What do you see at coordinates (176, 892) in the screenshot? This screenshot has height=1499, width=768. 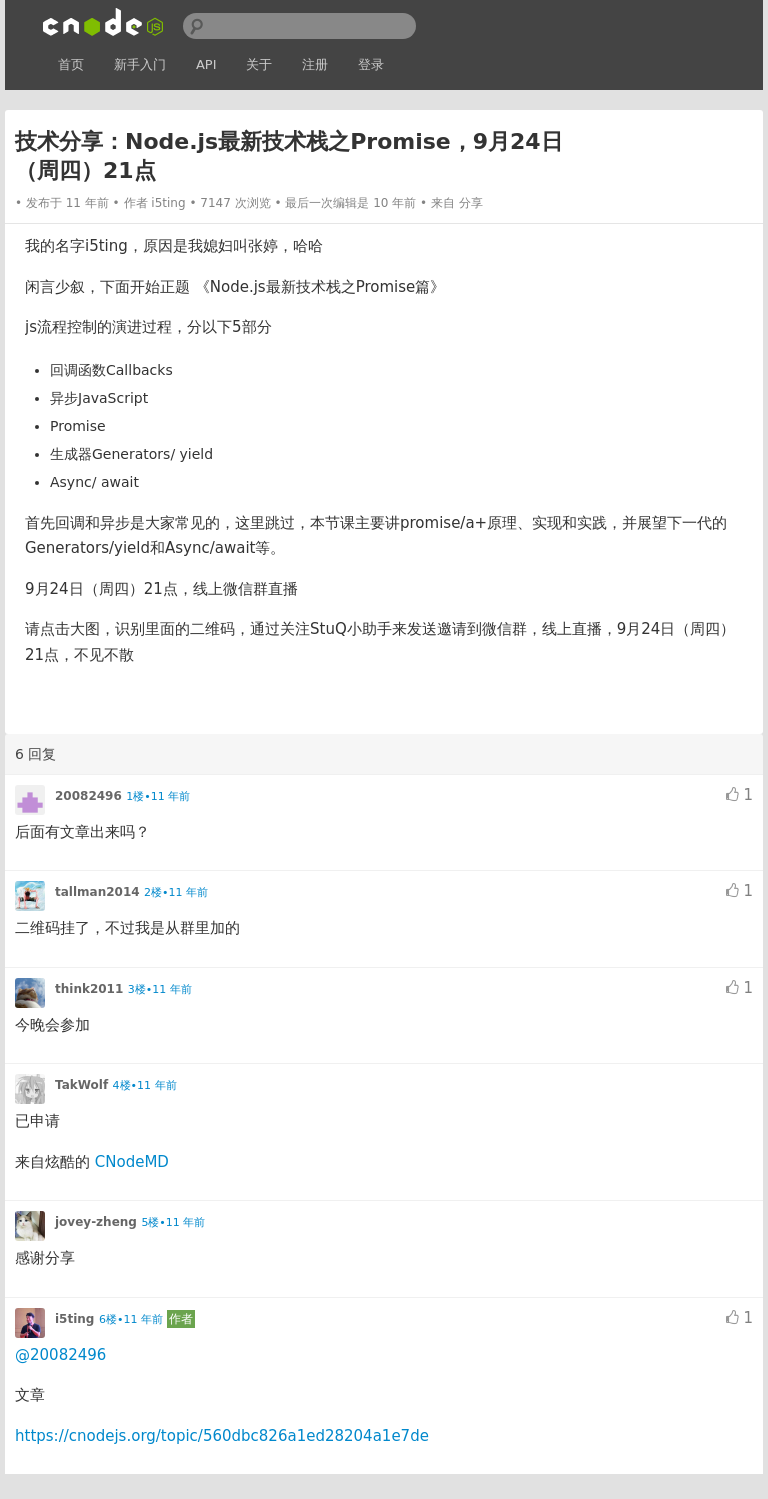 I see `2楼•11 年前` at bounding box center [176, 892].